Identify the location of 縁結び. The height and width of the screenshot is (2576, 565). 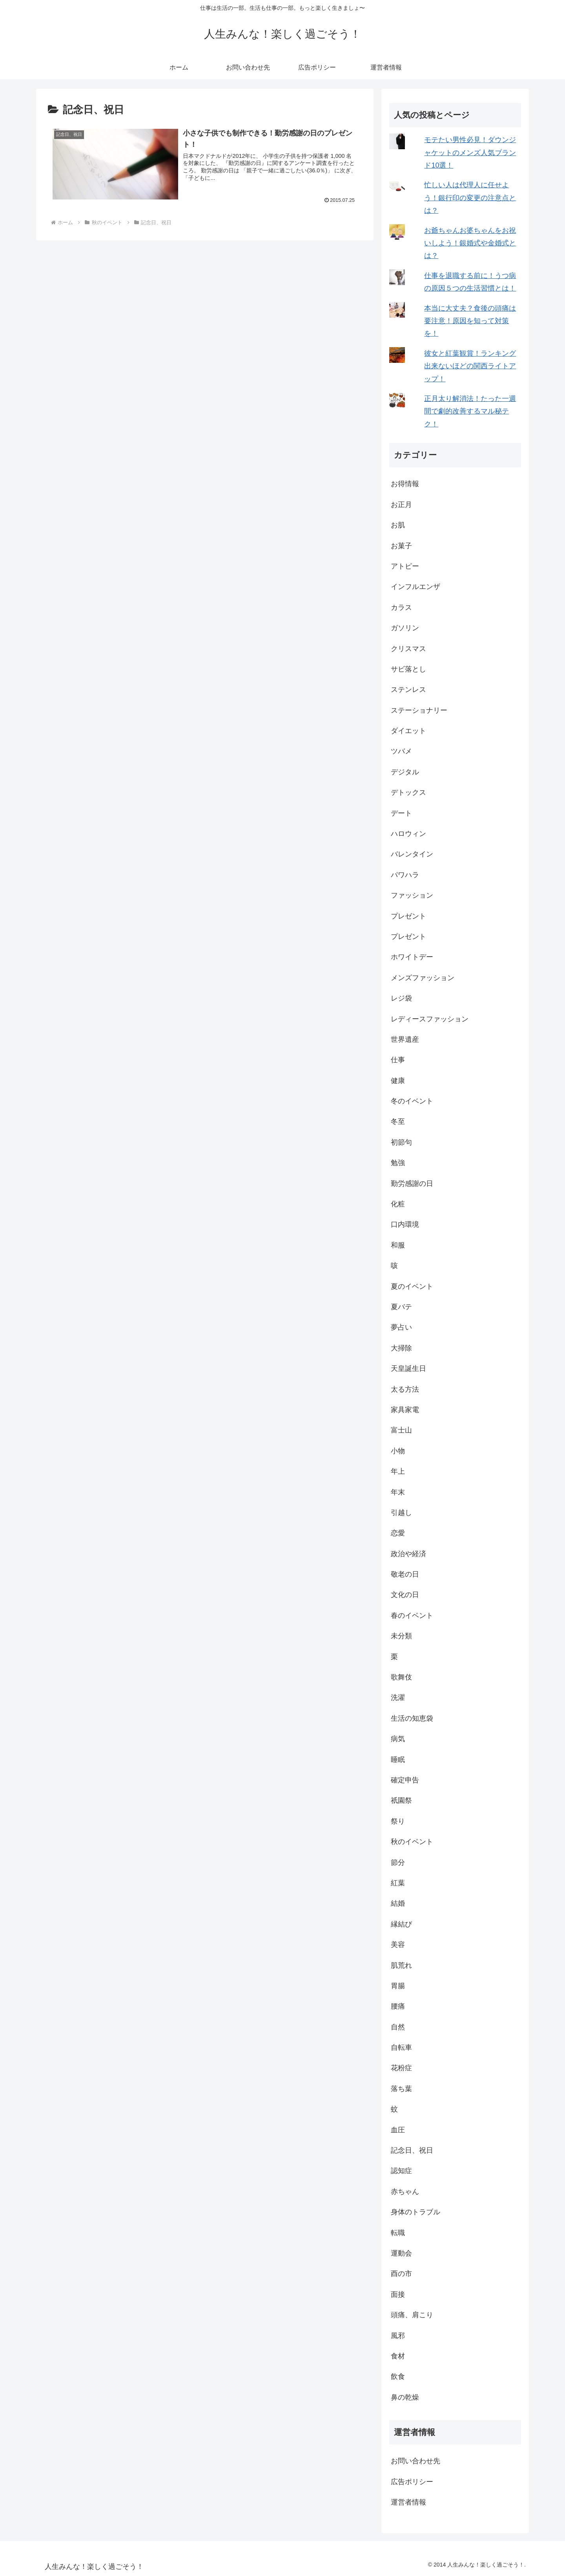
(401, 1924).